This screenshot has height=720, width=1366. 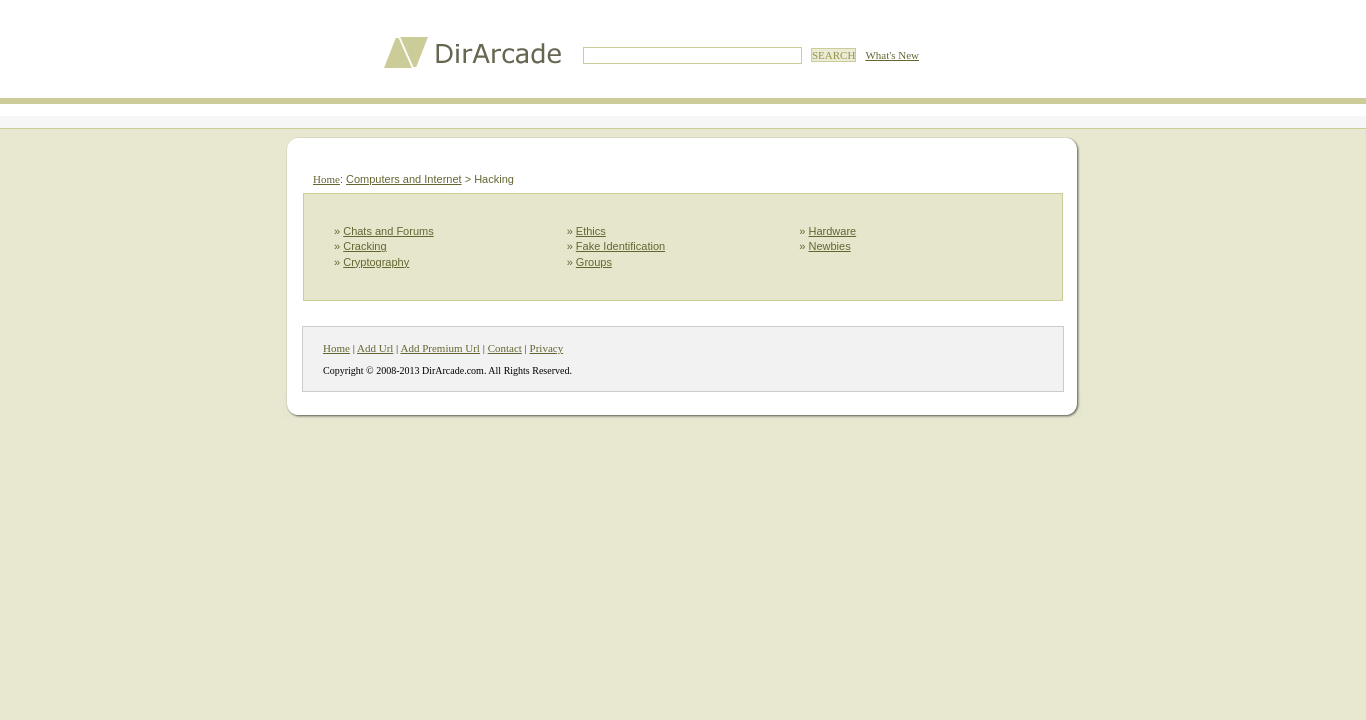 I want to click on Hardware, so click(x=833, y=231).